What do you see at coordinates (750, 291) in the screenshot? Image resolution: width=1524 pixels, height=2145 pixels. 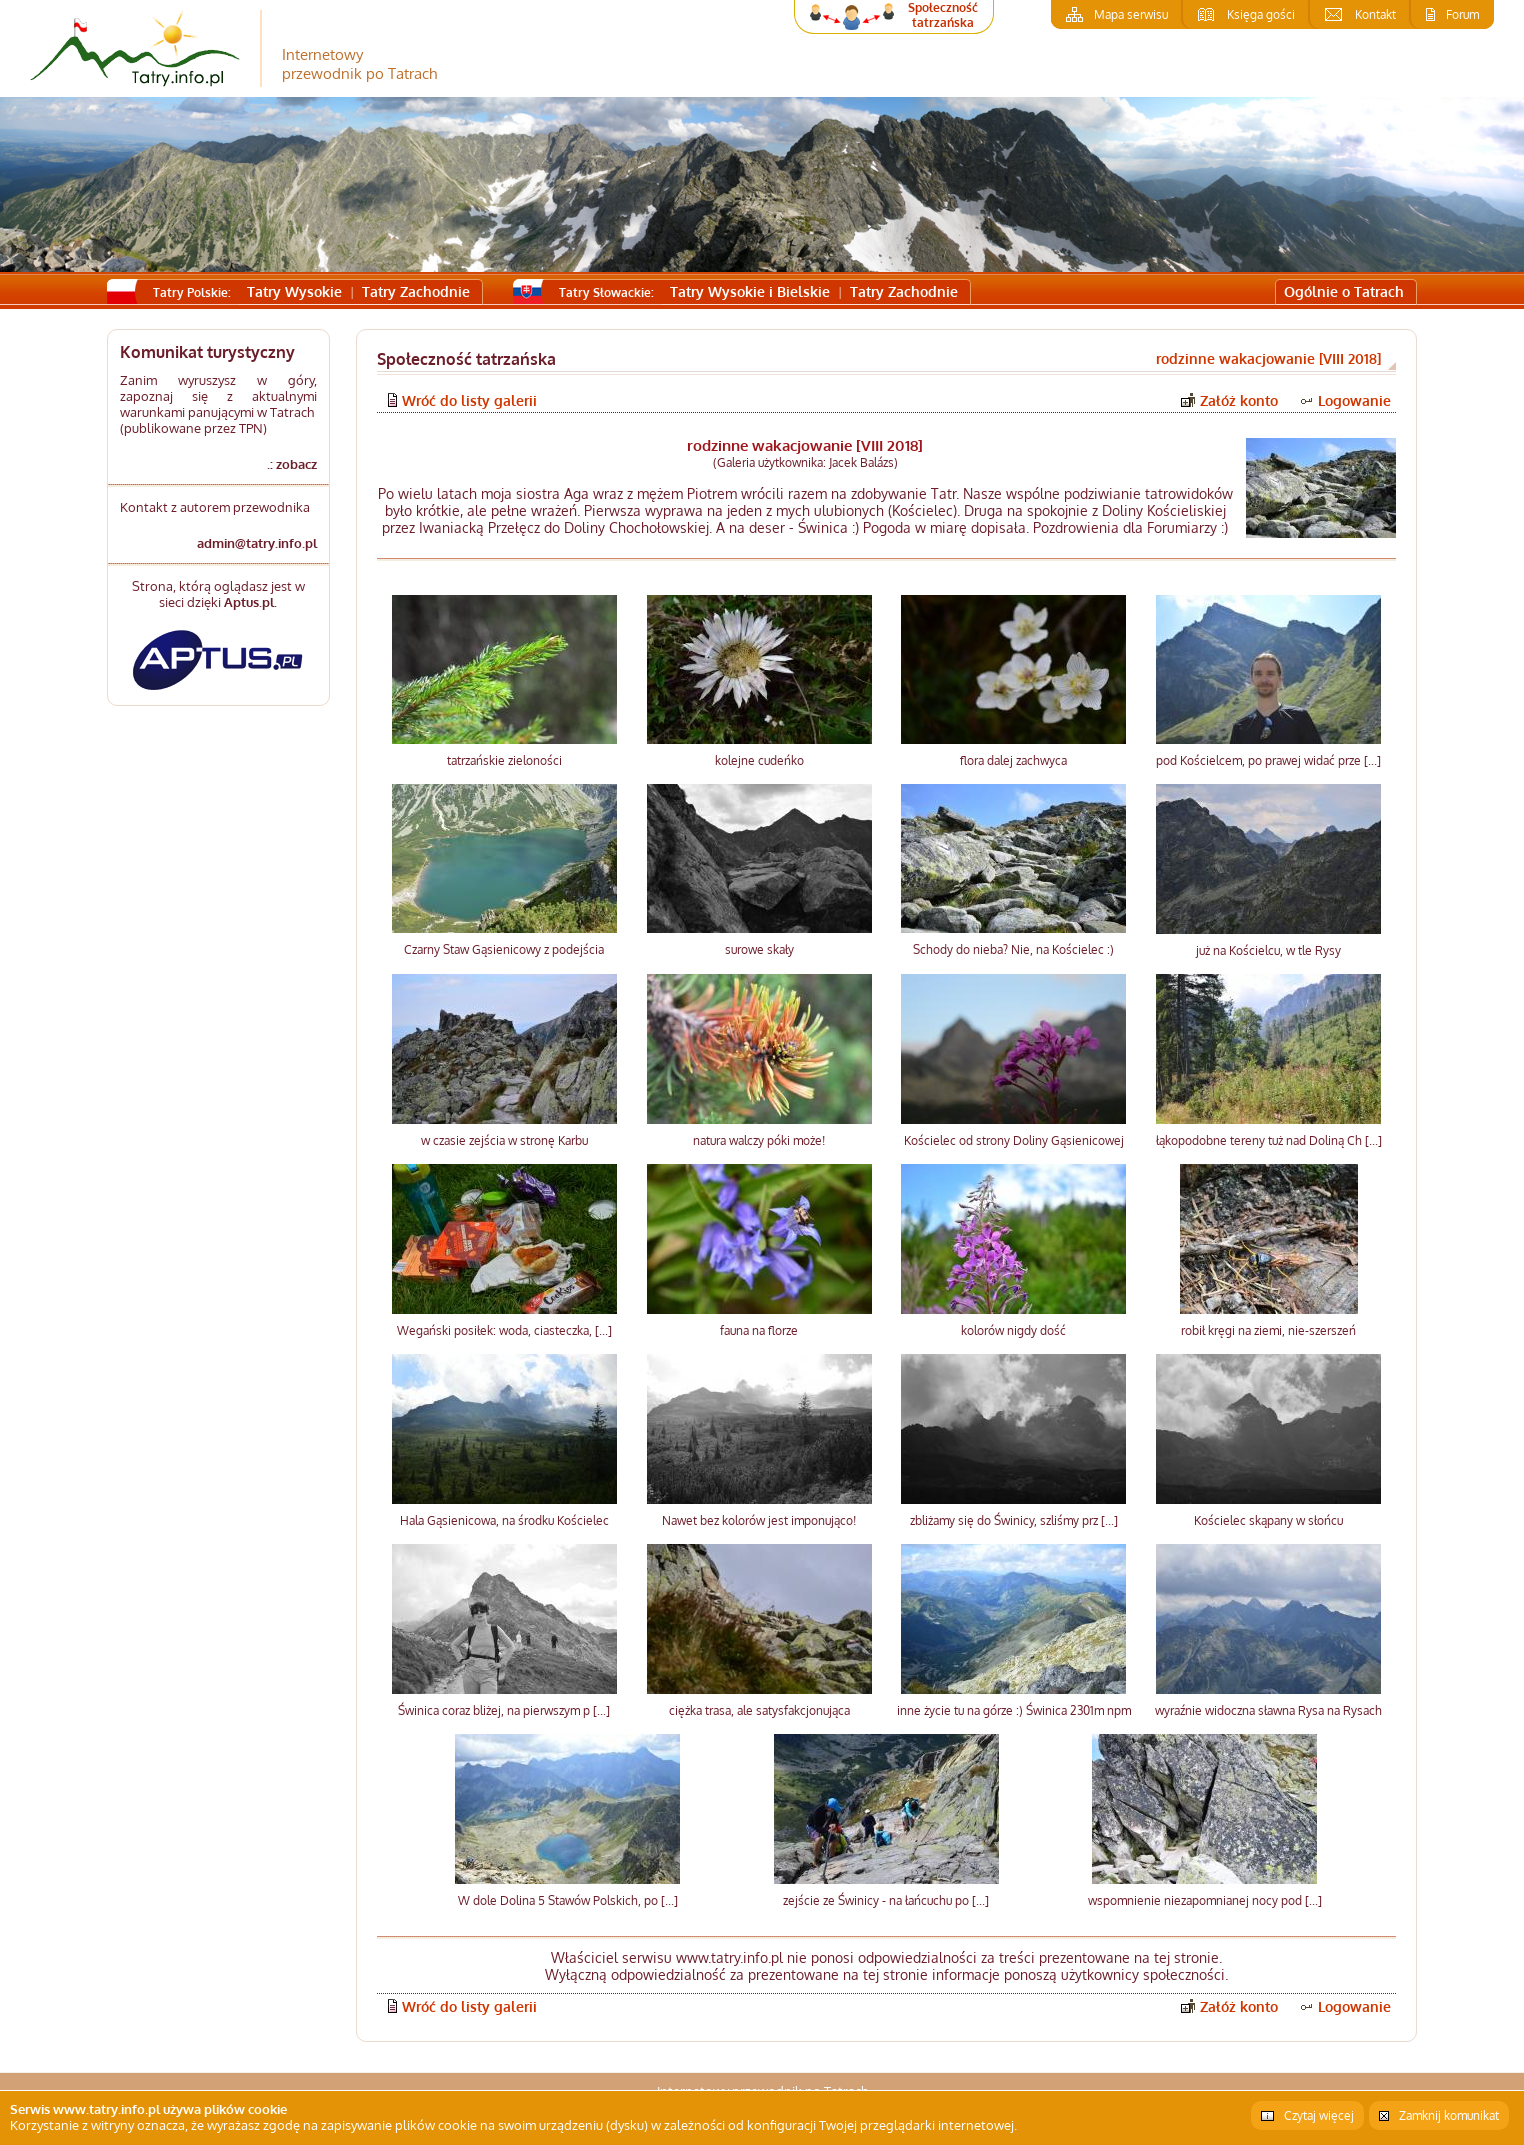 I see `Tatry Wysokie i Bielskie` at bounding box center [750, 291].